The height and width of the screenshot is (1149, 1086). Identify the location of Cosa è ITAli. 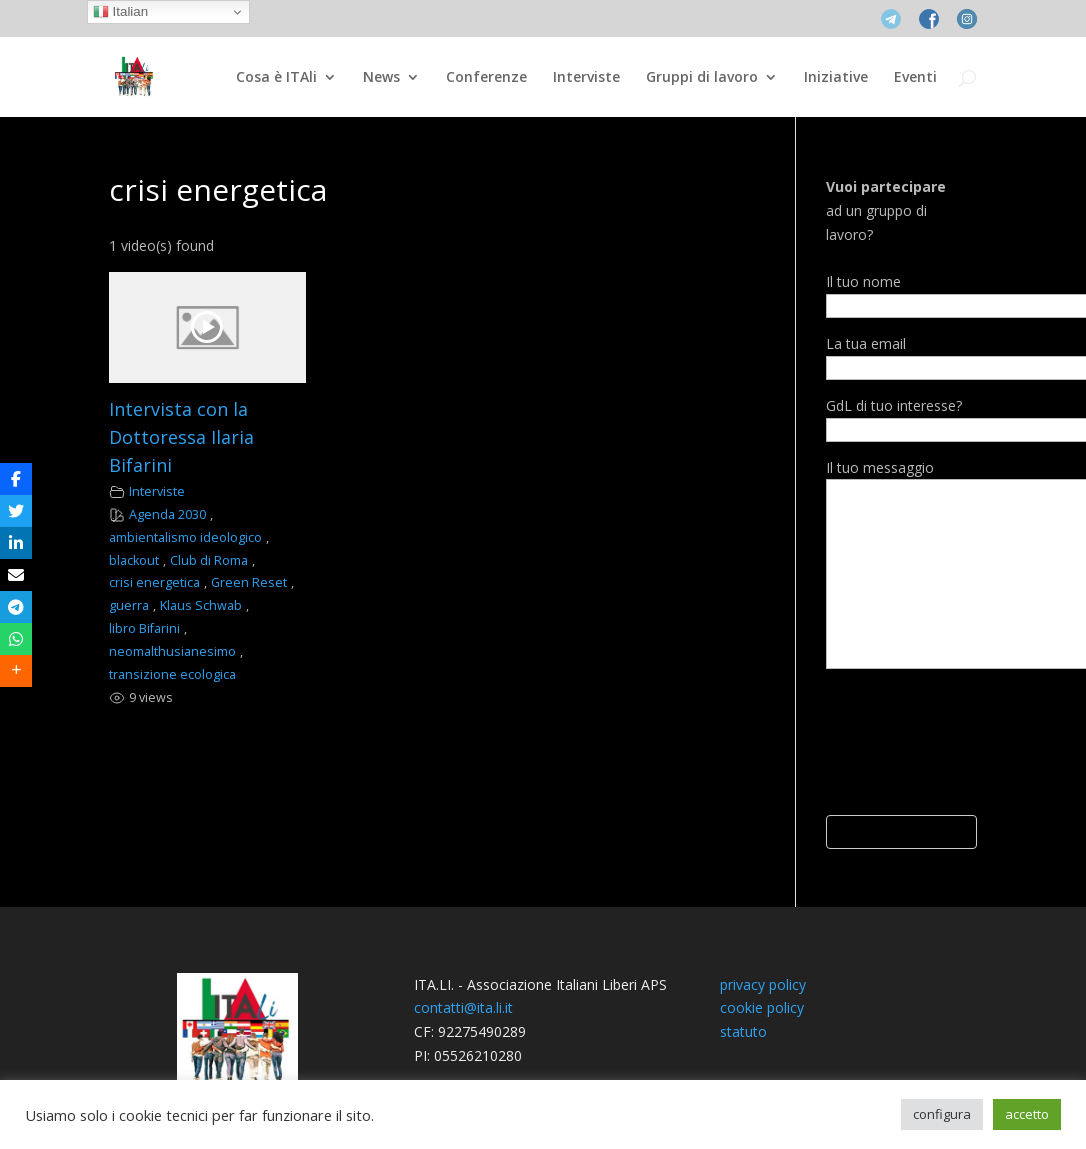
(276, 78).